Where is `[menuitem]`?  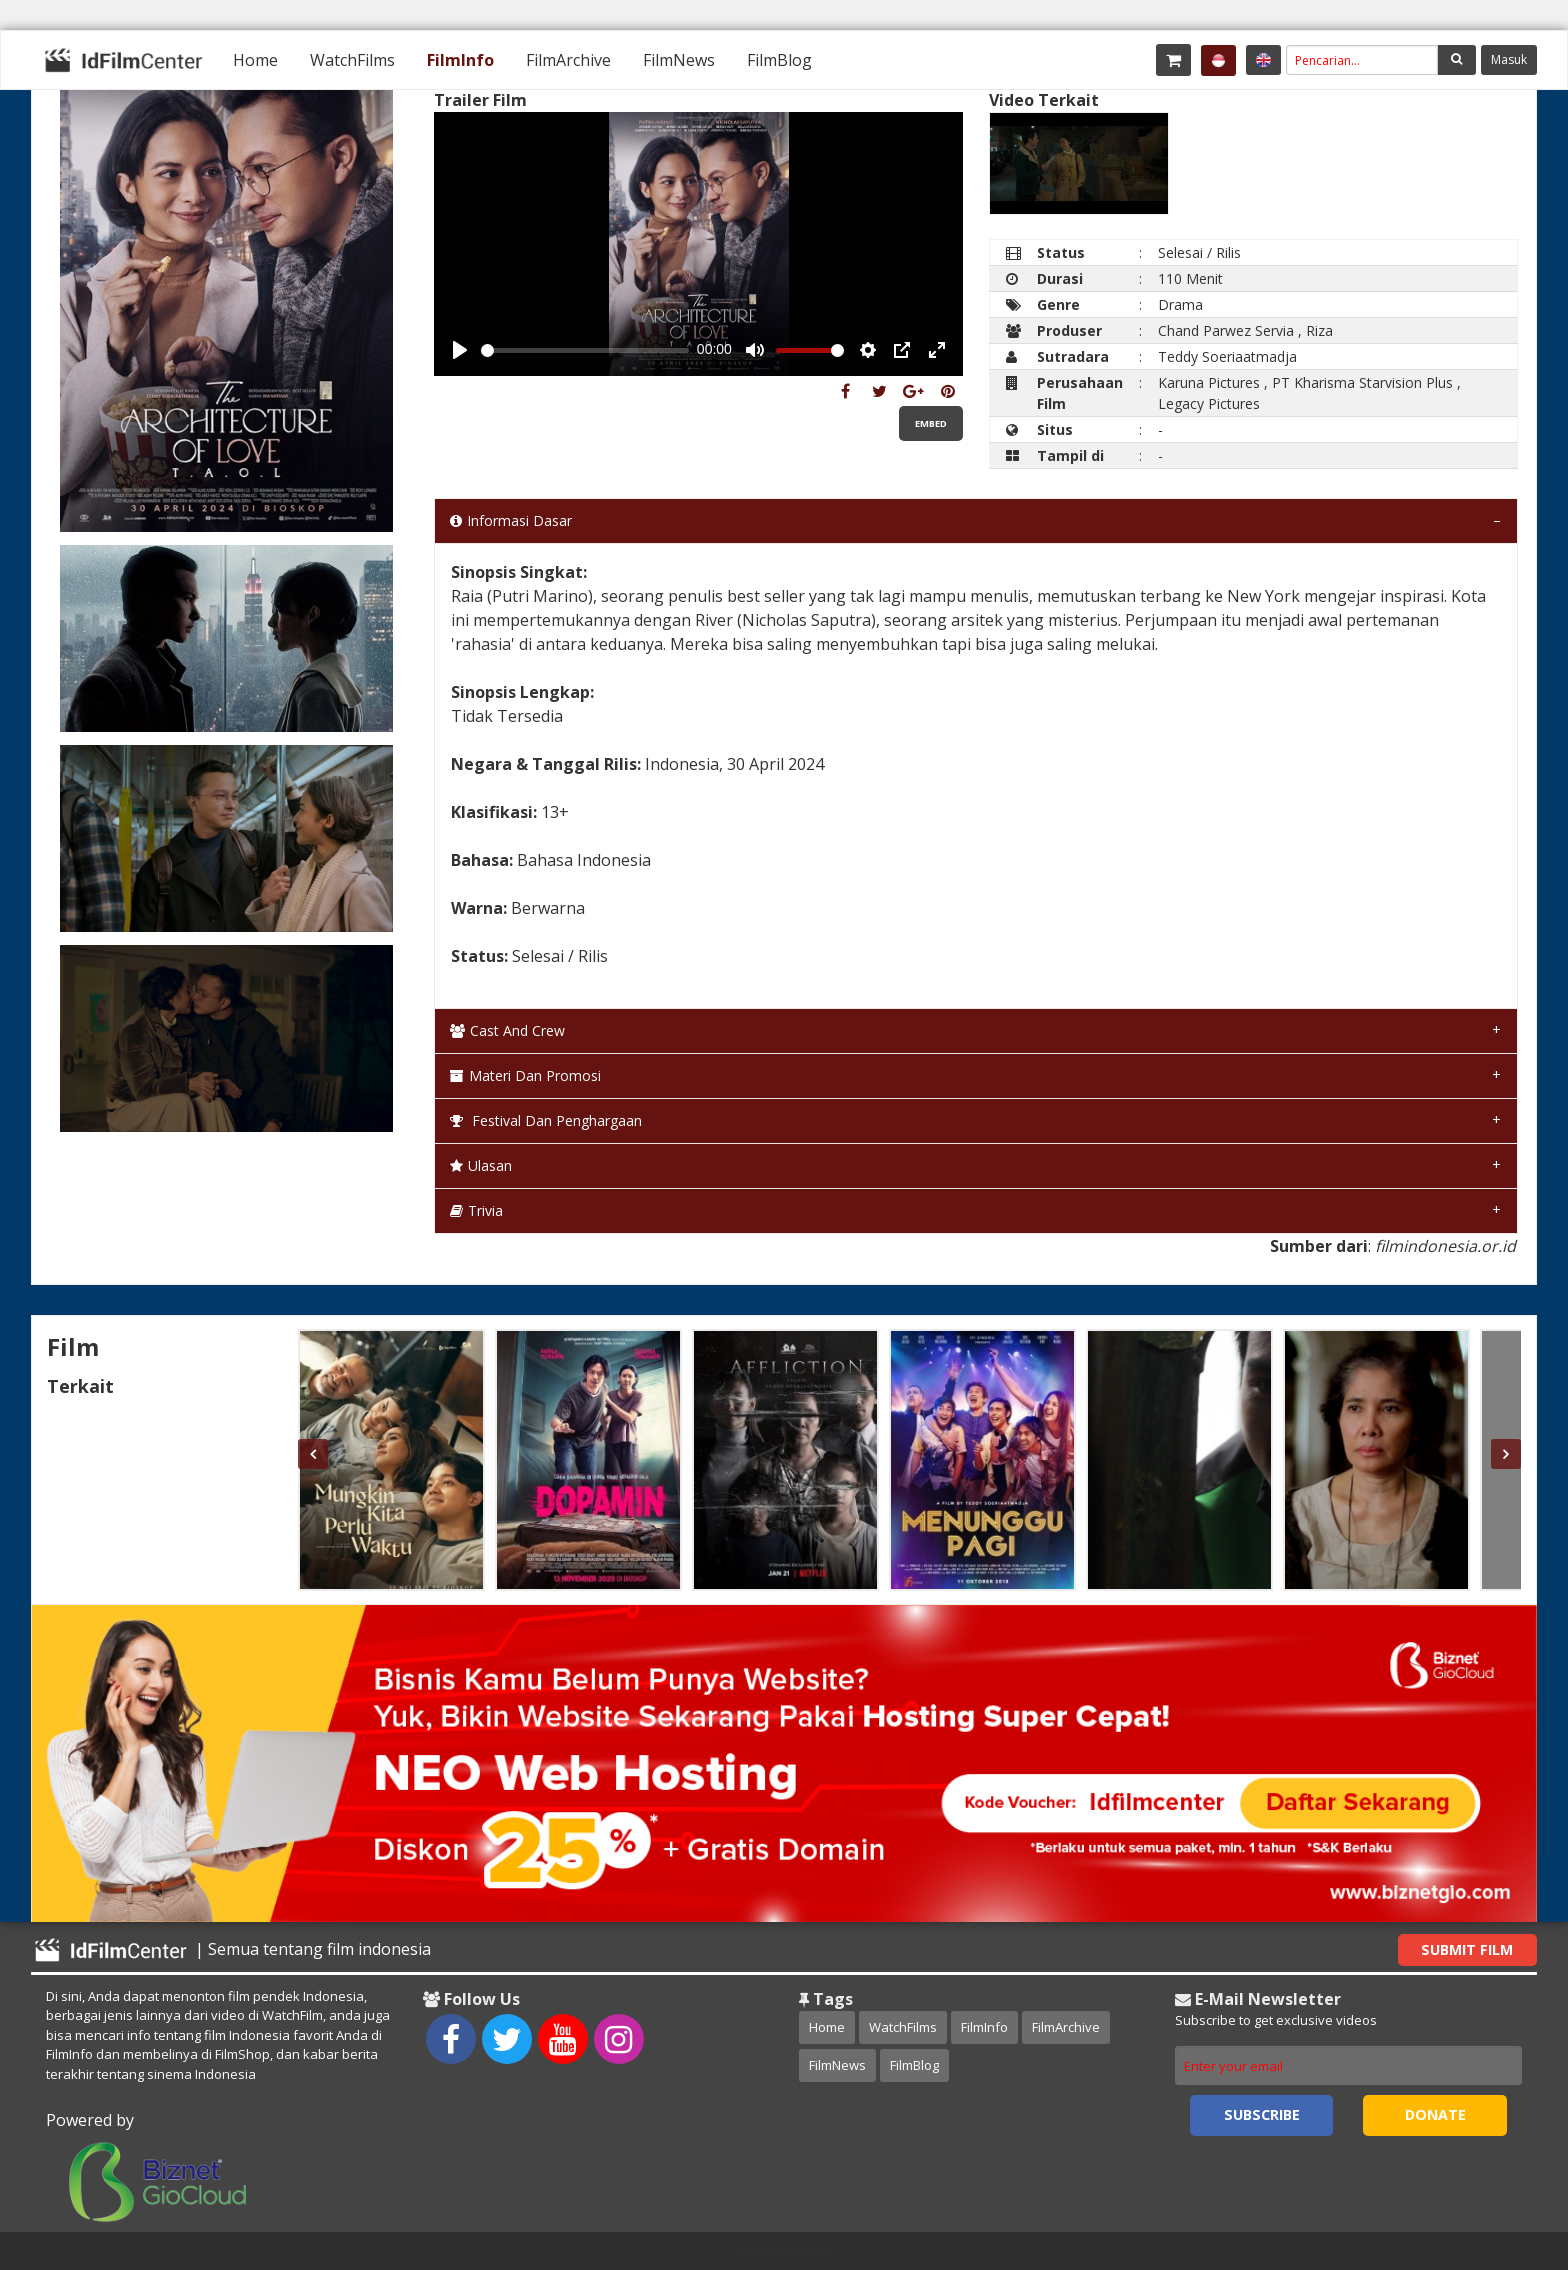 [menuitem] is located at coordinates (255, 60).